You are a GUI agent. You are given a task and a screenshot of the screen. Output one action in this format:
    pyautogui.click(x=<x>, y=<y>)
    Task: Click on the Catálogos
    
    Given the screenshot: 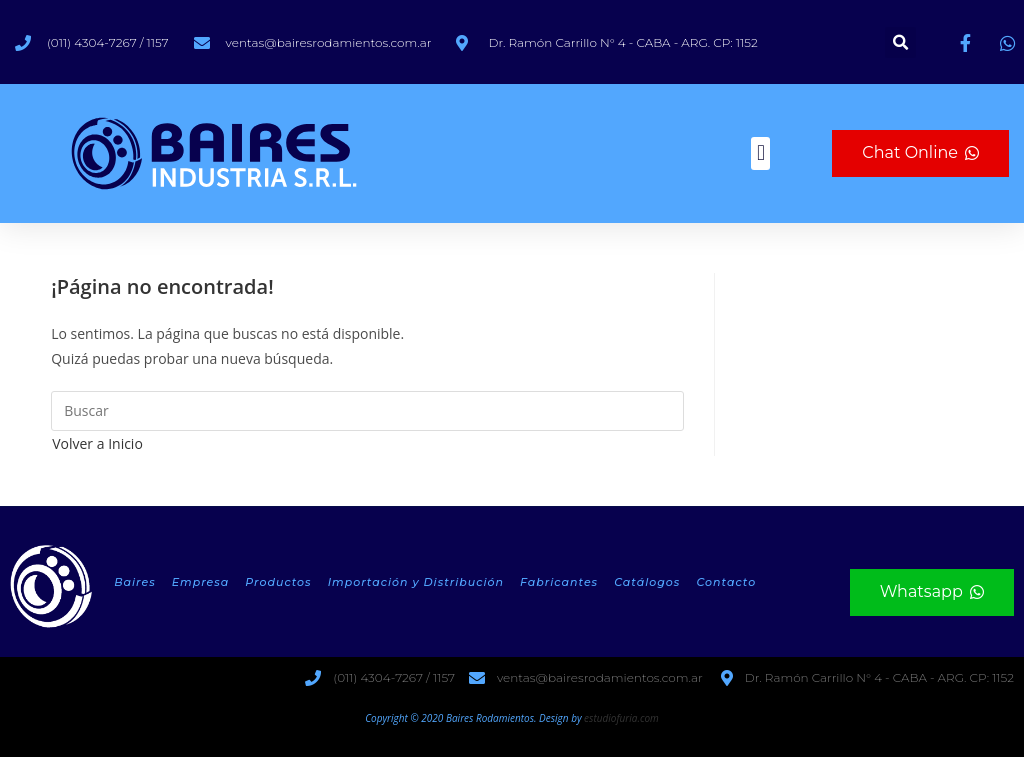 What is the action you would take?
    pyautogui.click(x=647, y=582)
    